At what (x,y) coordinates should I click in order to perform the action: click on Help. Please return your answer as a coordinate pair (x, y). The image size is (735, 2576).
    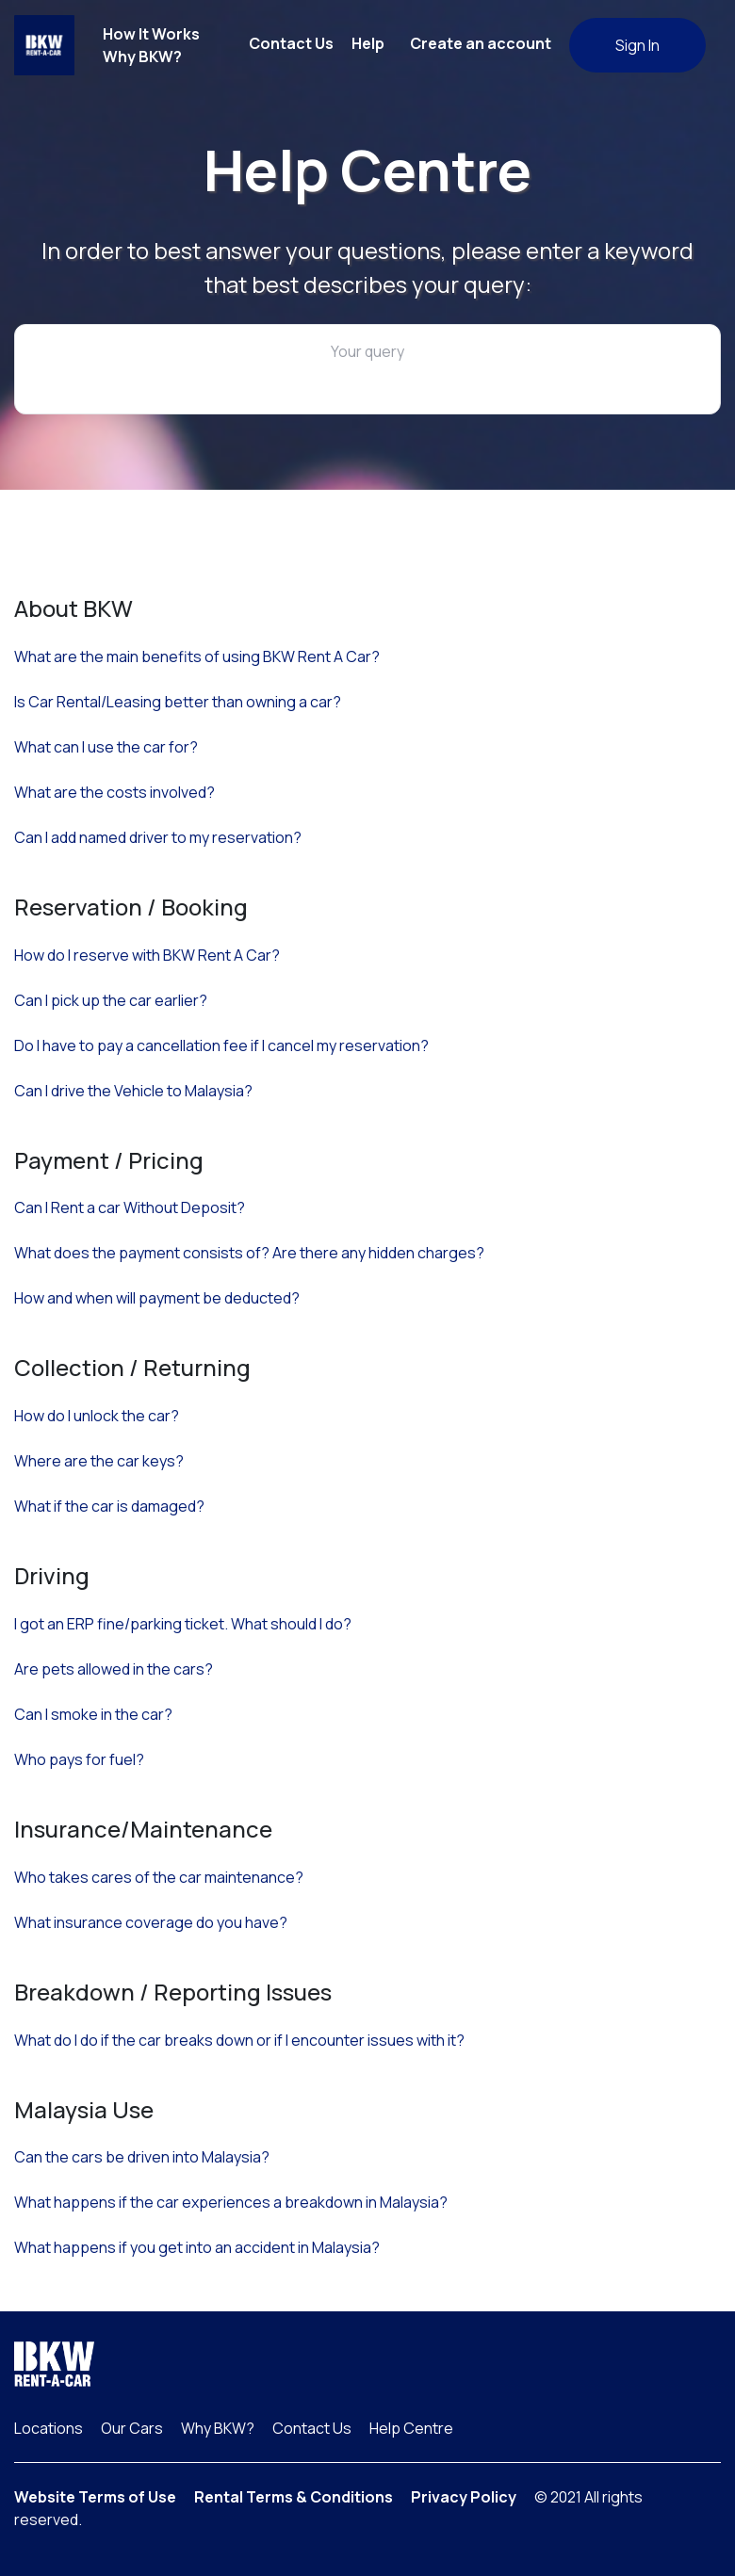
    Looking at the image, I should click on (367, 43).